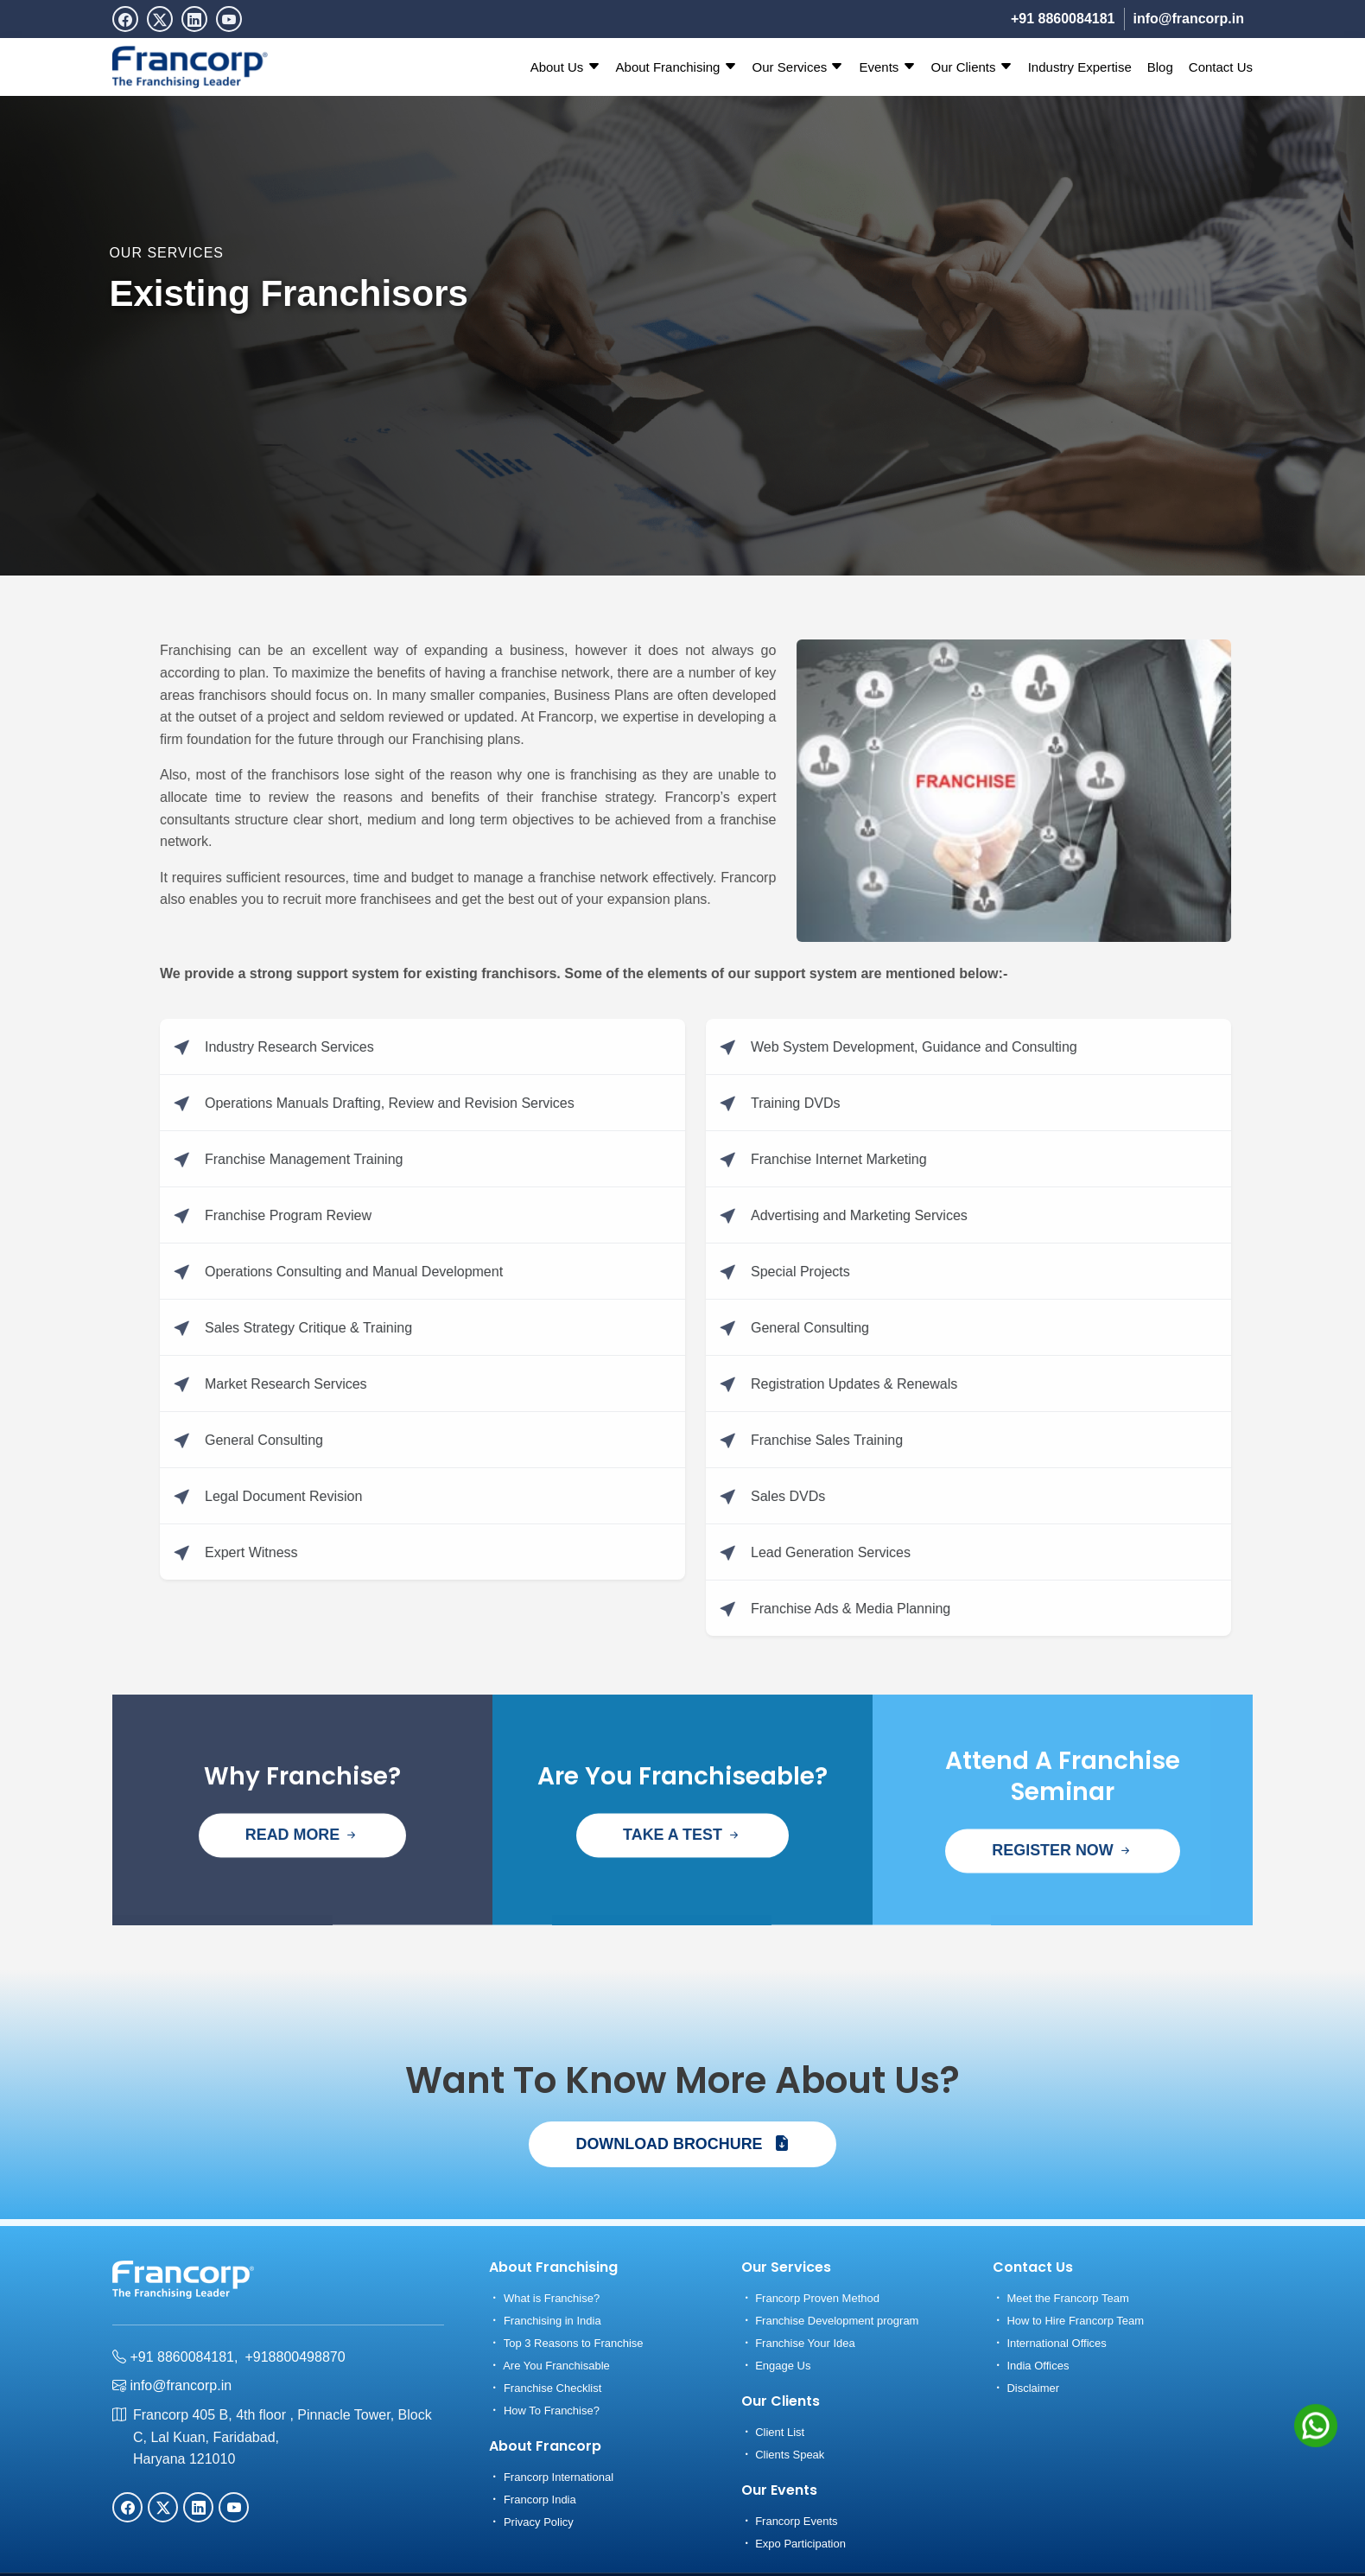 The height and width of the screenshot is (2576, 1365). What do you see at coordinates (532, 2499) in the screenshot?
I see `Francorp India` at bounding box center [532, 2499].